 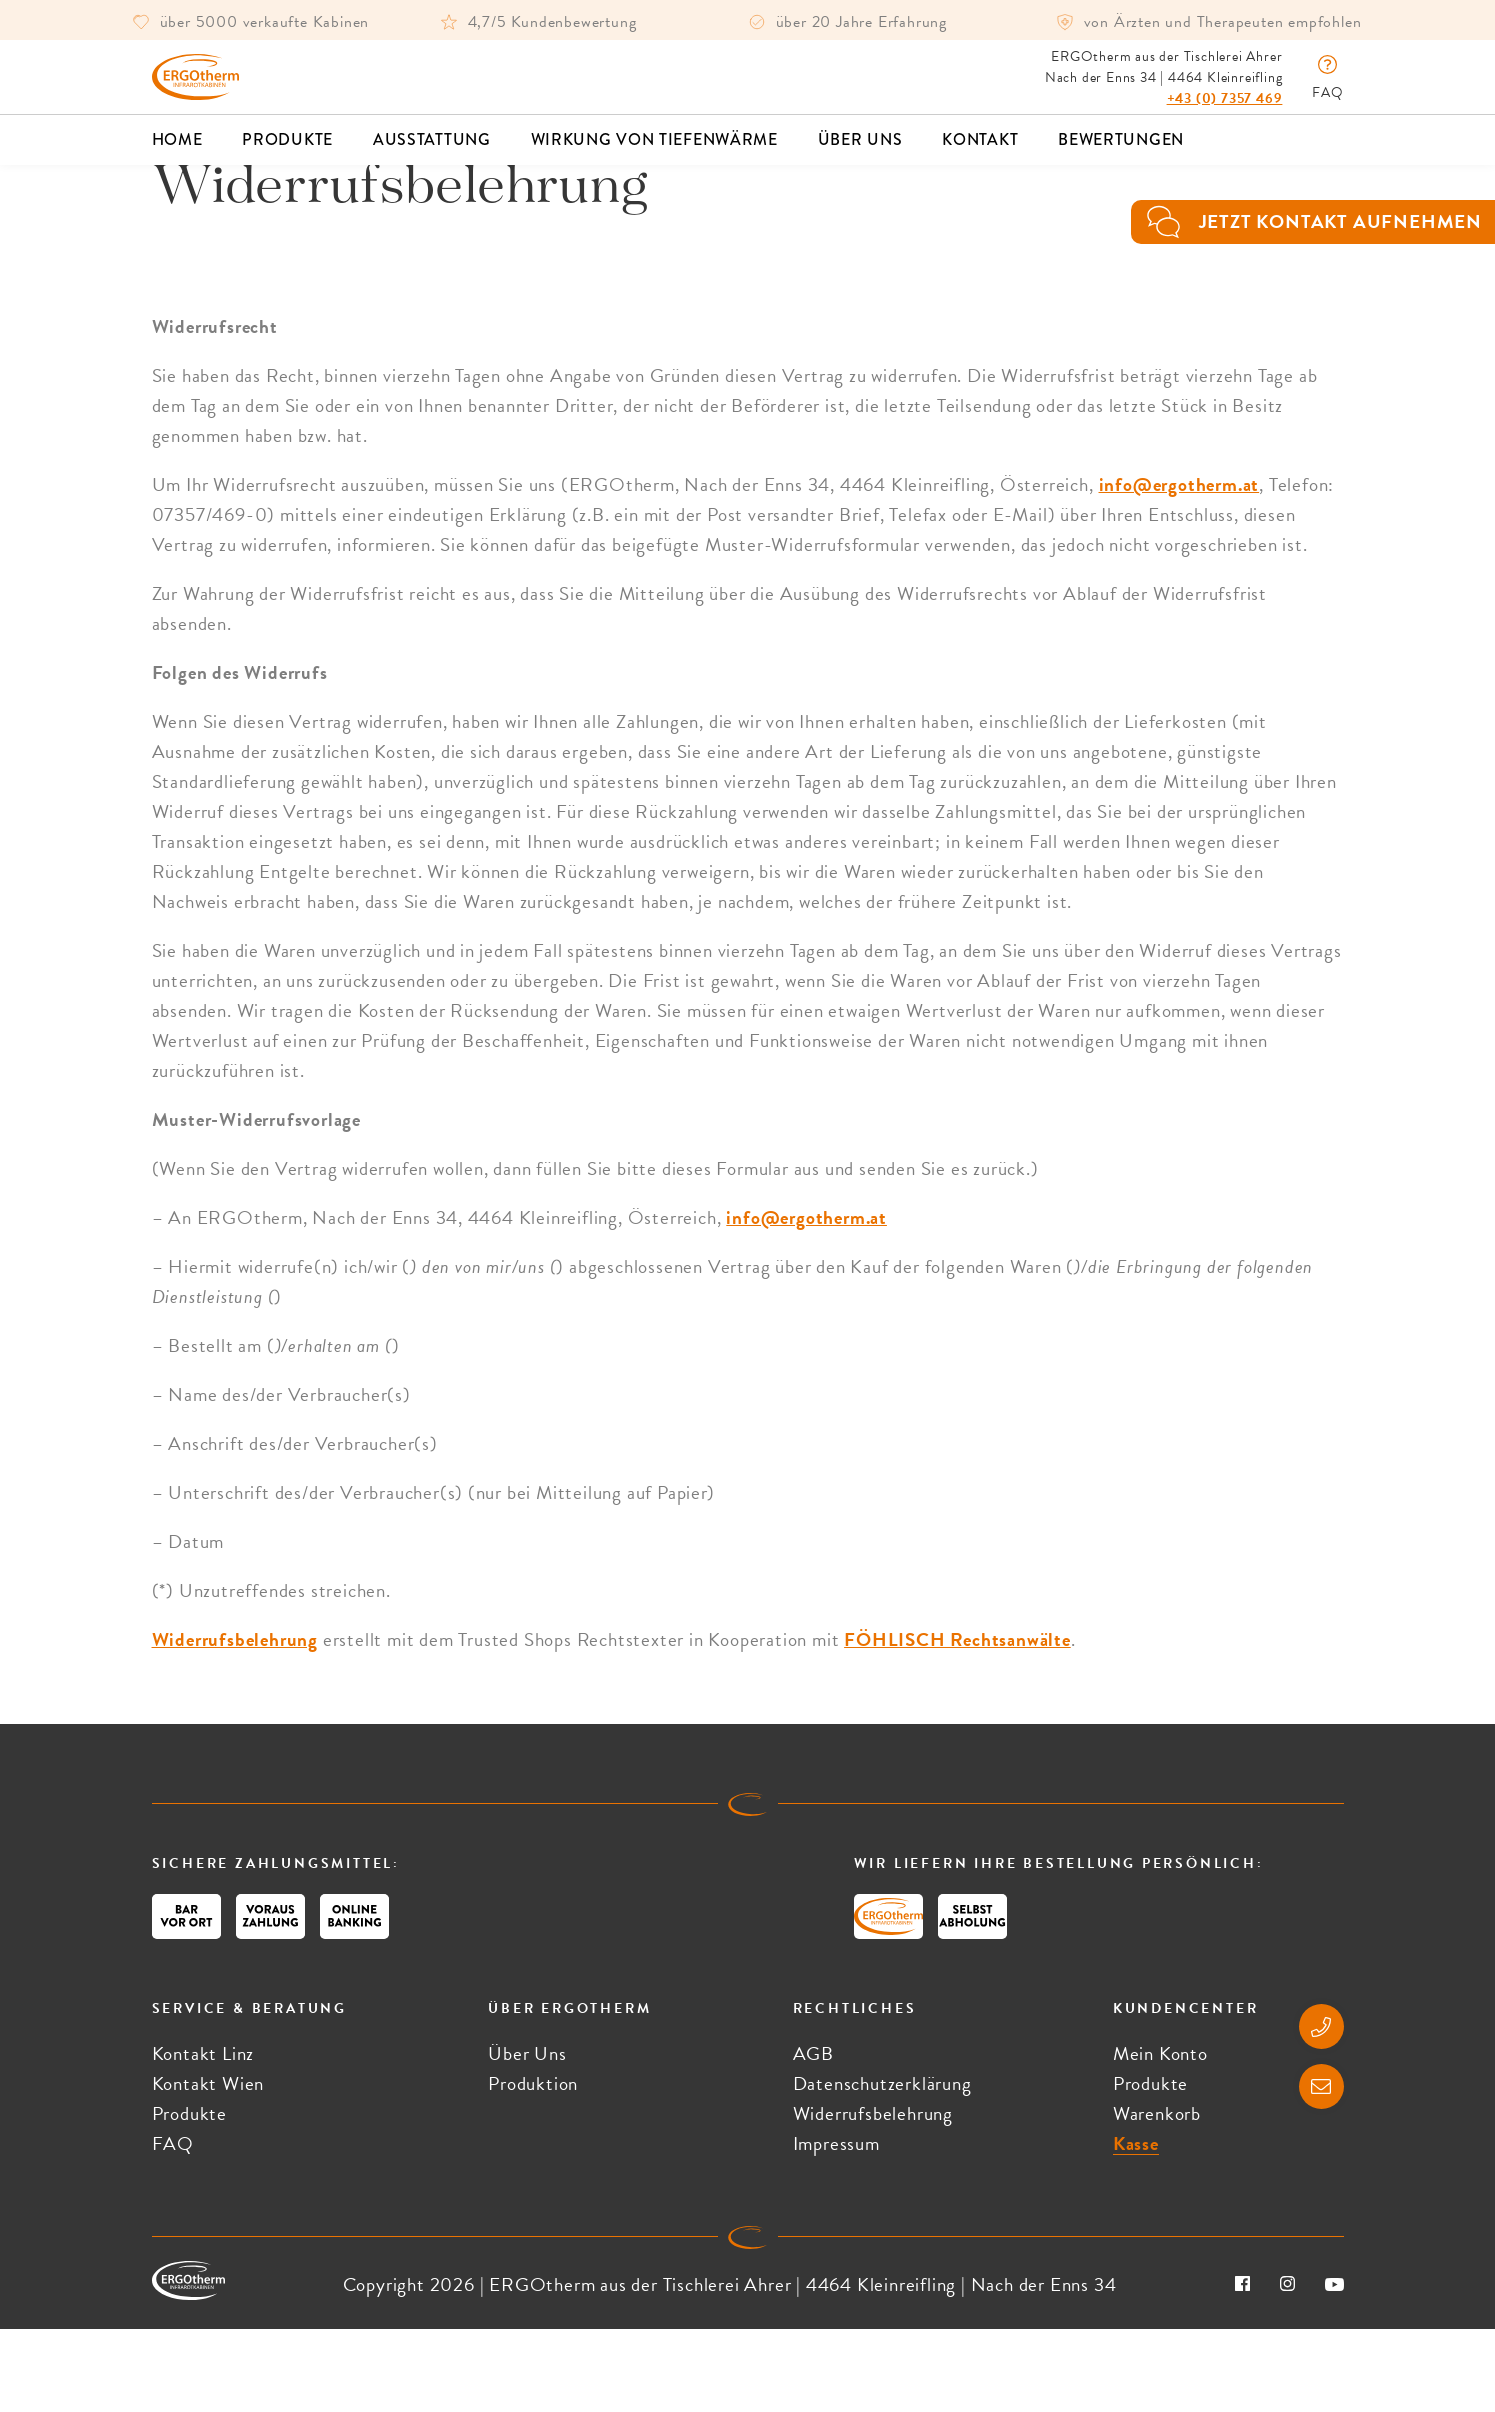 I want to click on Widerrufsbelehrung, so click(x=235, y=1722).